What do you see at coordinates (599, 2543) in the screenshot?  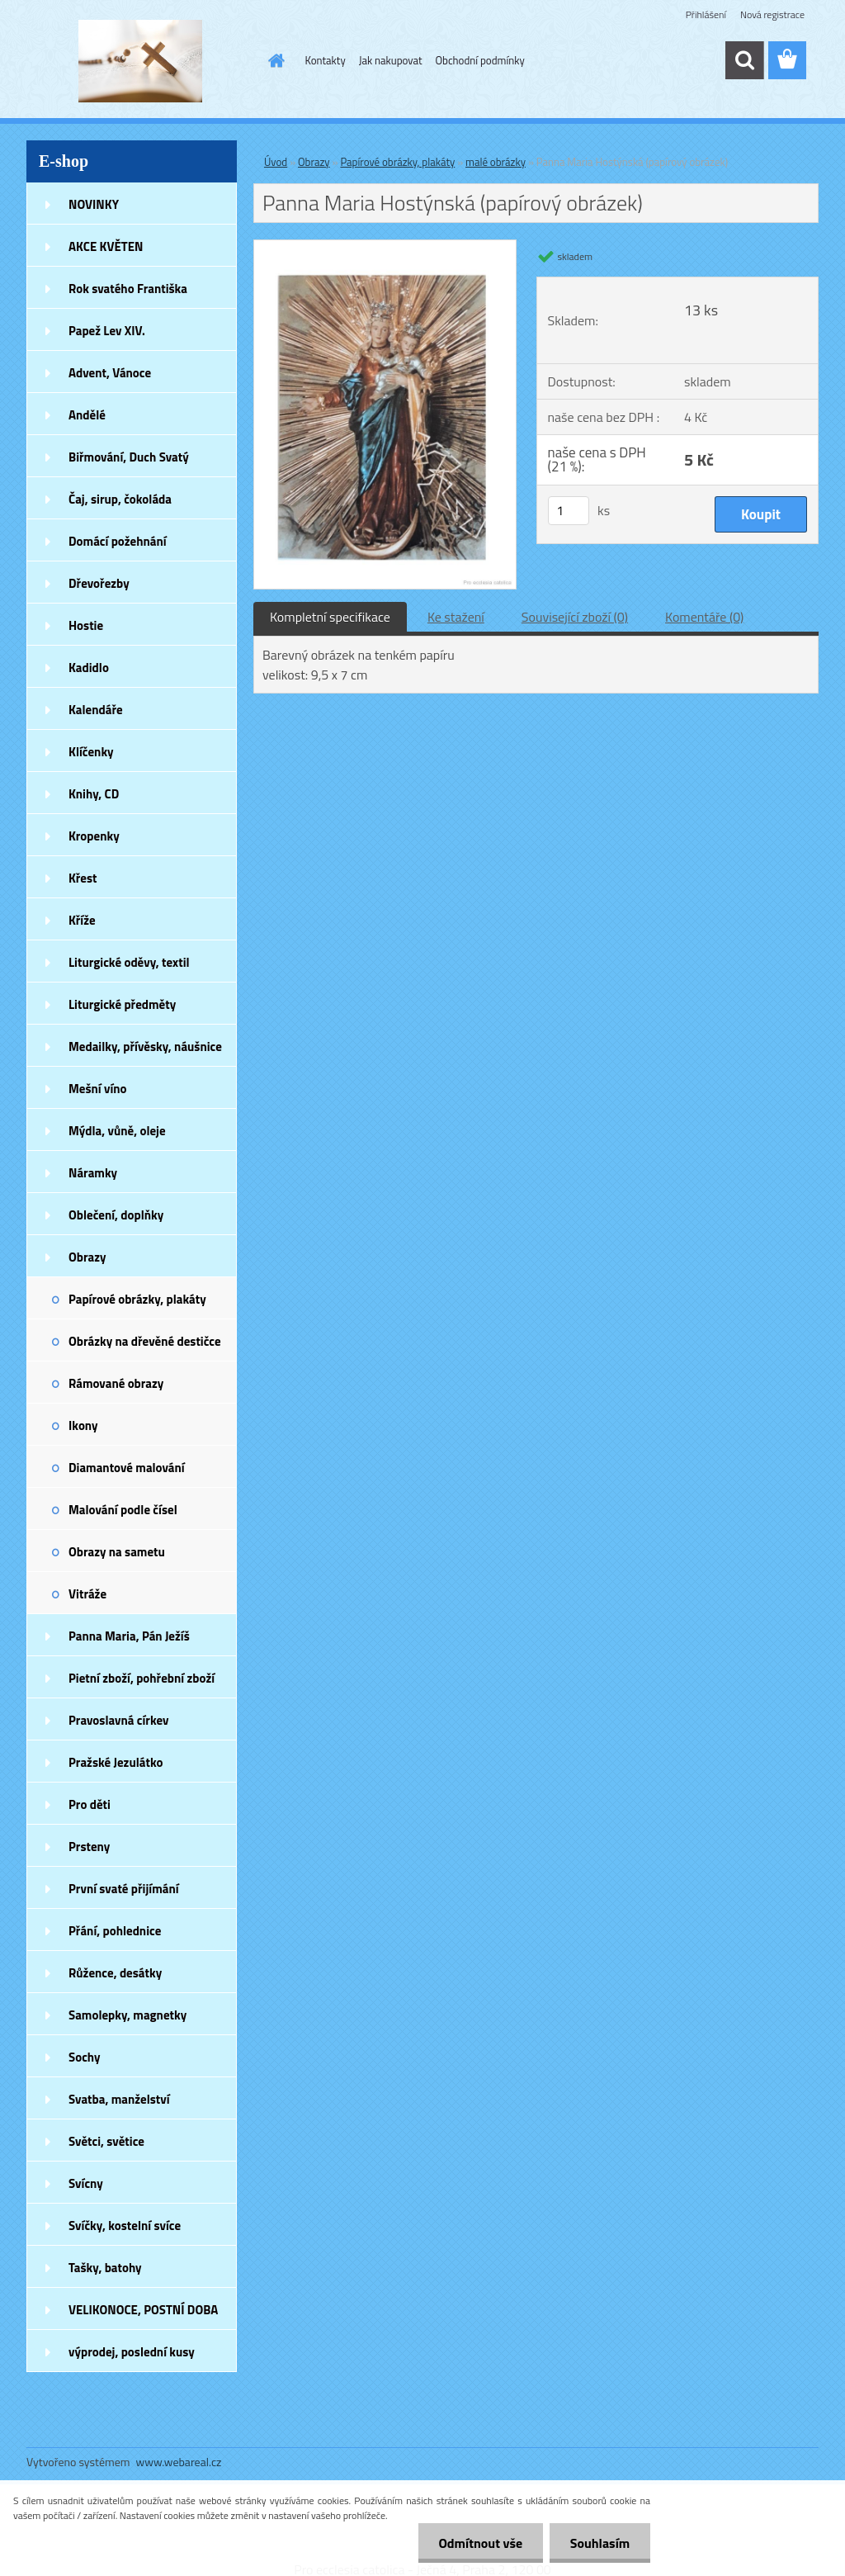 I see `Souhlasím` at bounding box center [599, 2543].